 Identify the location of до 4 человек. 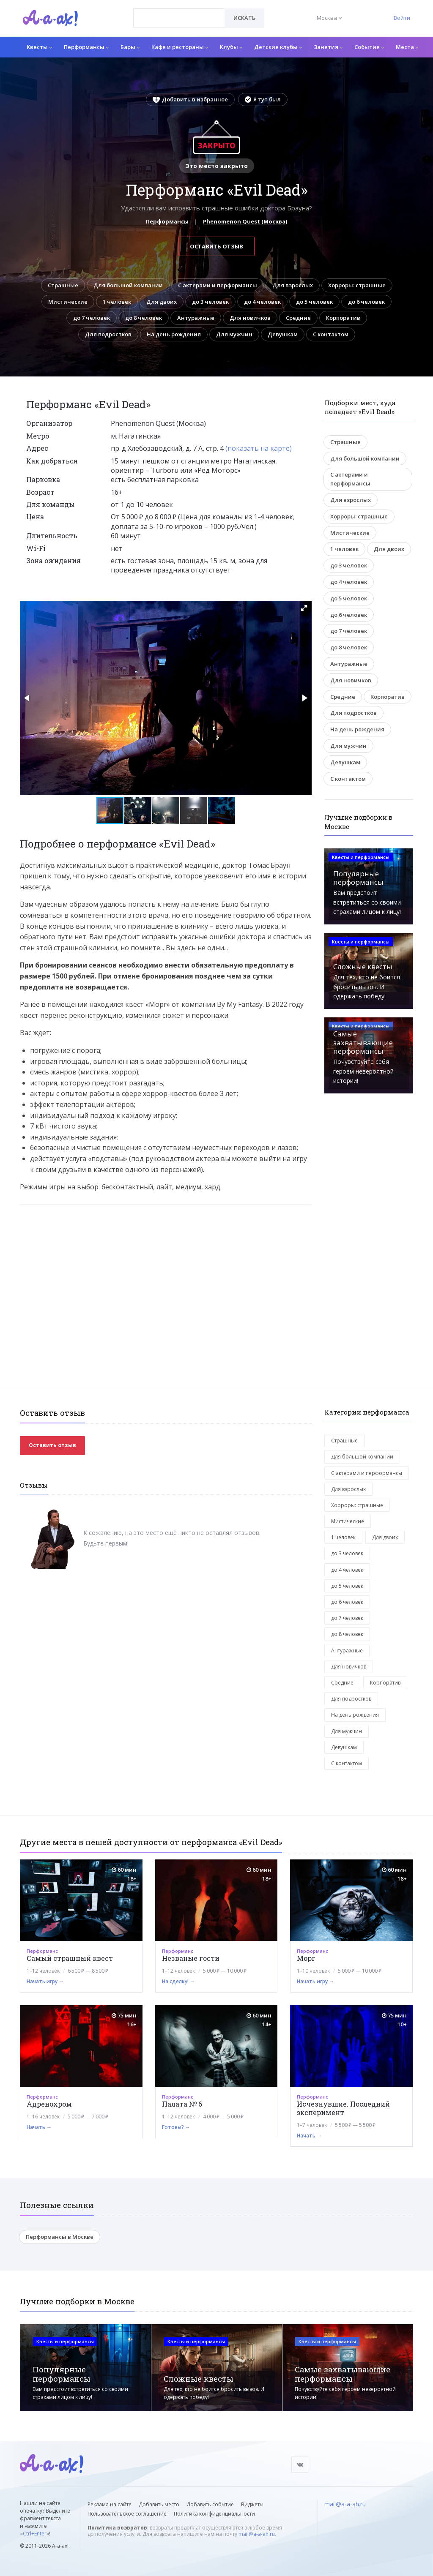
(262, 301).